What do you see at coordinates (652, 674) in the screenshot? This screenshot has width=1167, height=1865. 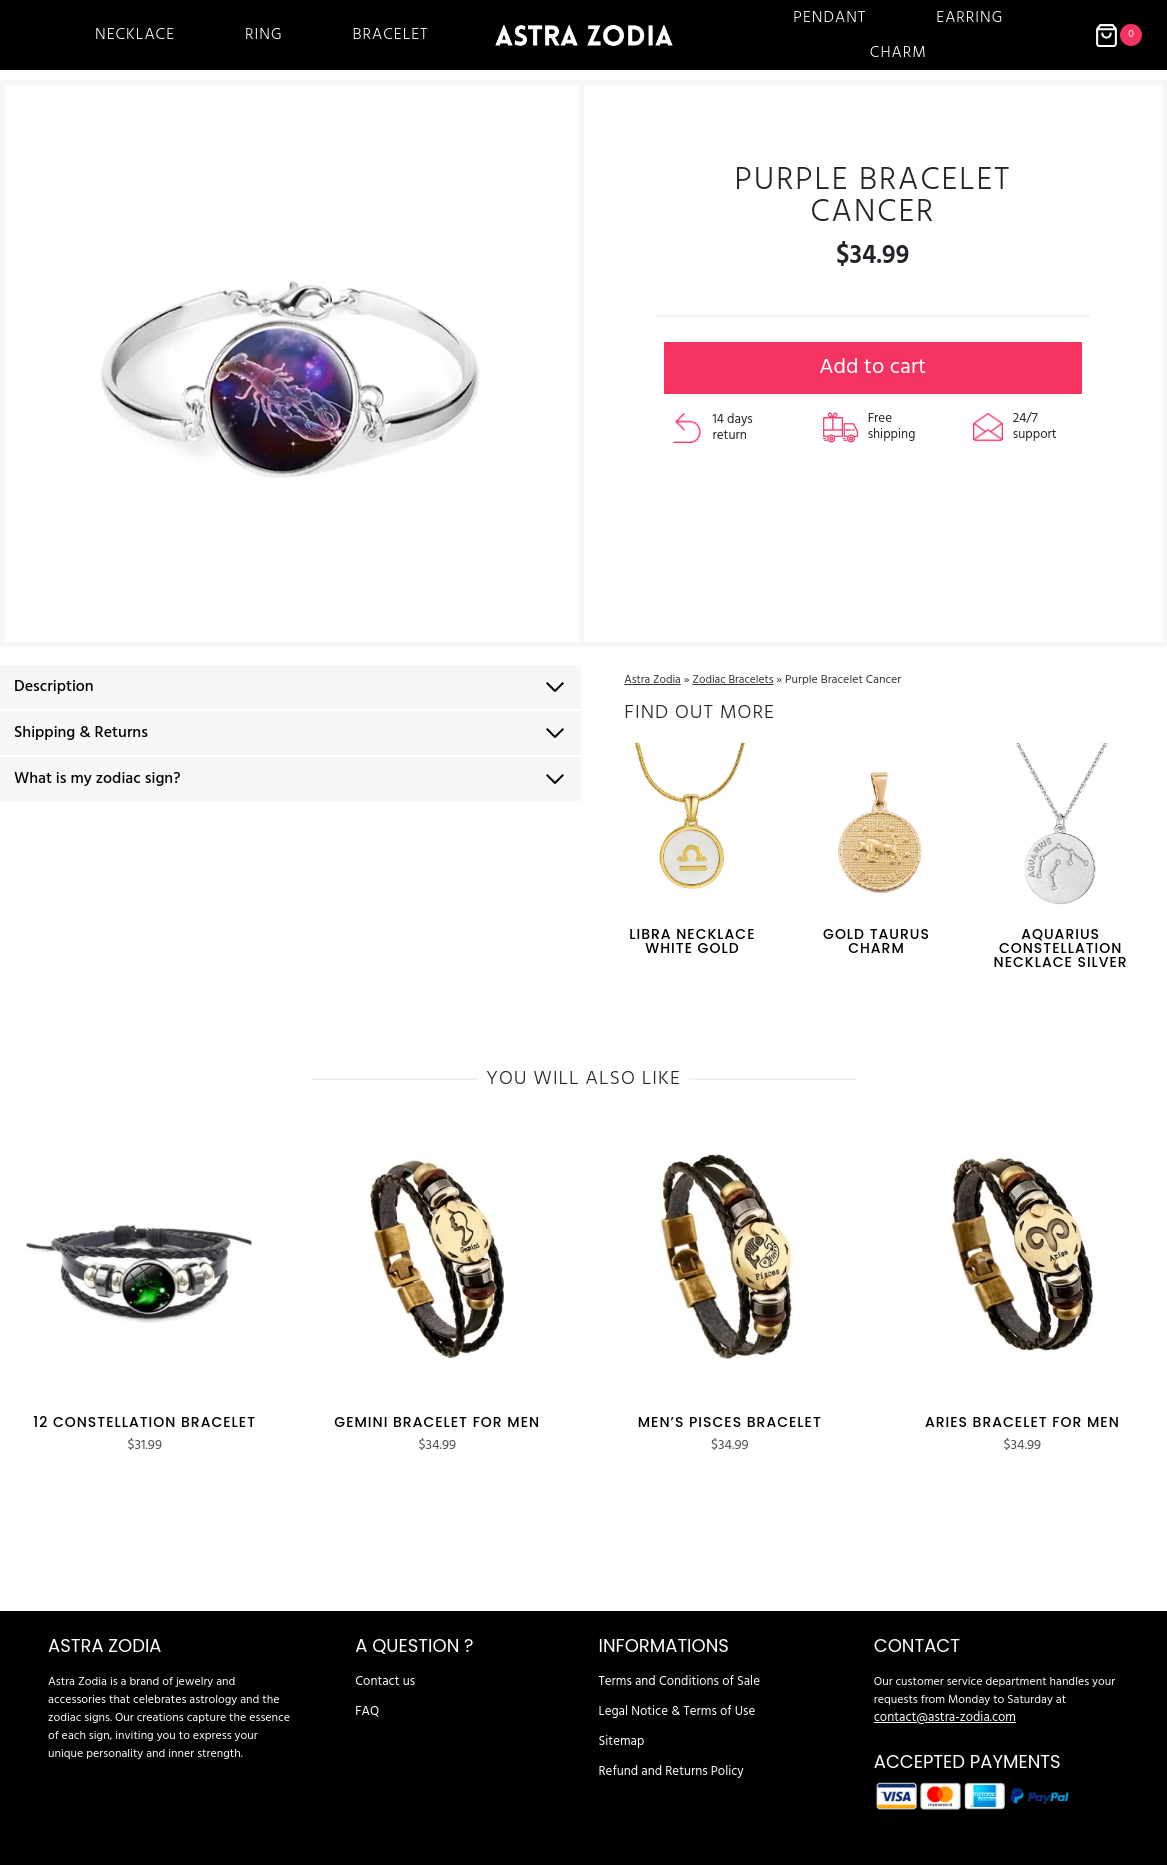 I see `Astra Zodia` at bounding box center [652, 674].